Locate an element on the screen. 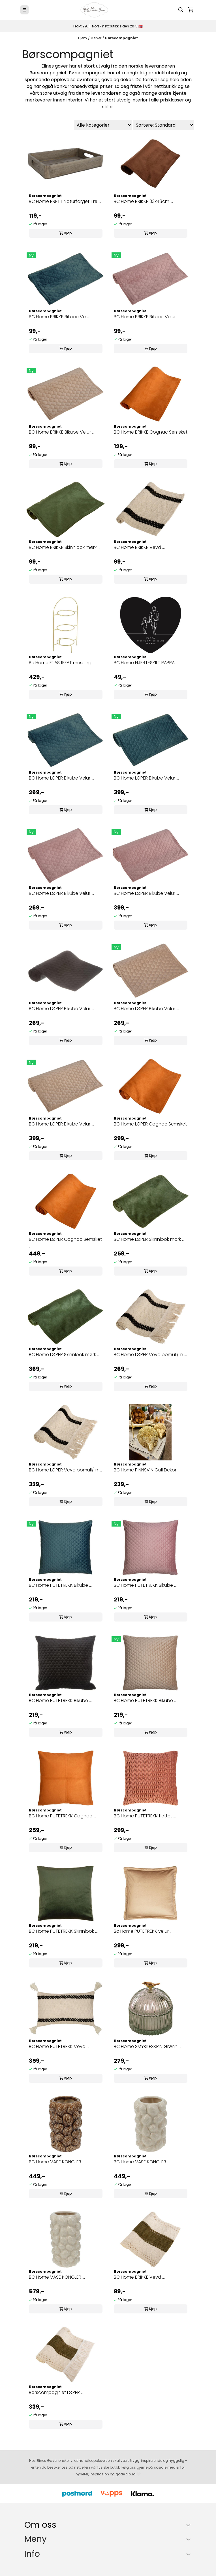 This screenshot has width=216, height=2576. Bc Home ETASJEFAT messing is located at coordinates (60, 662).